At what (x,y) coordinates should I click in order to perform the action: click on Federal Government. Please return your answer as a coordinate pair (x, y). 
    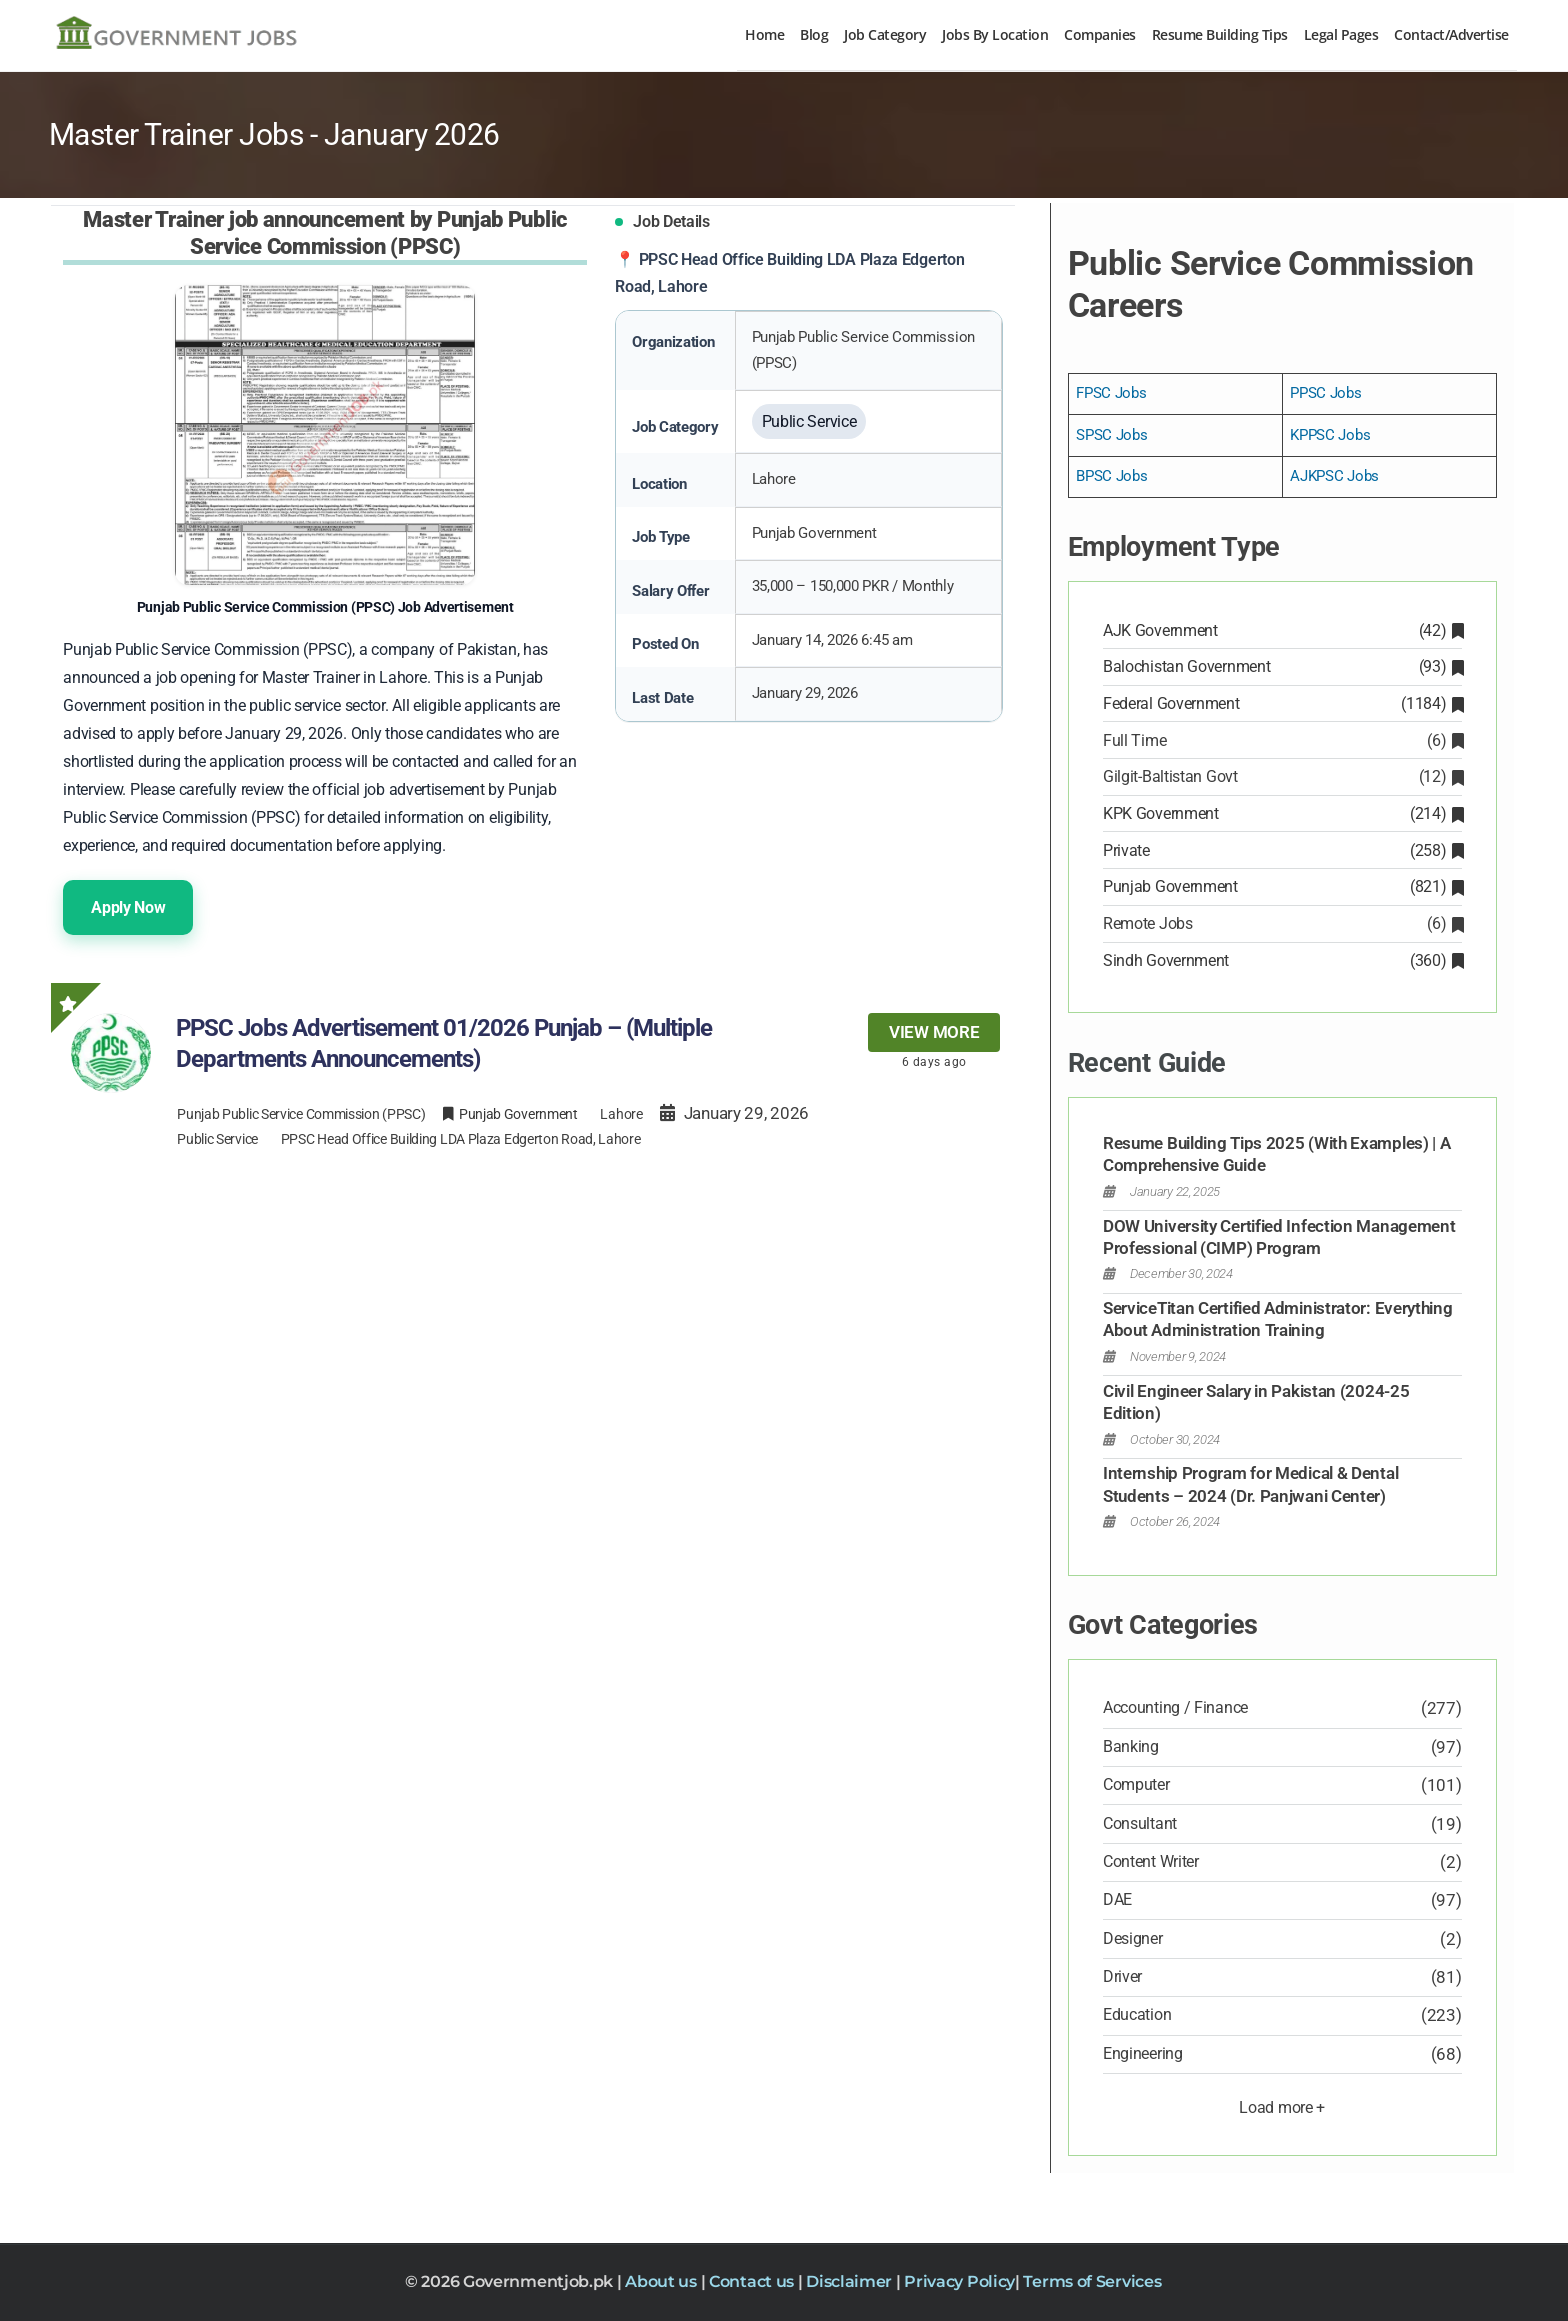
    Looking at the image, I should click on (1282, 703).